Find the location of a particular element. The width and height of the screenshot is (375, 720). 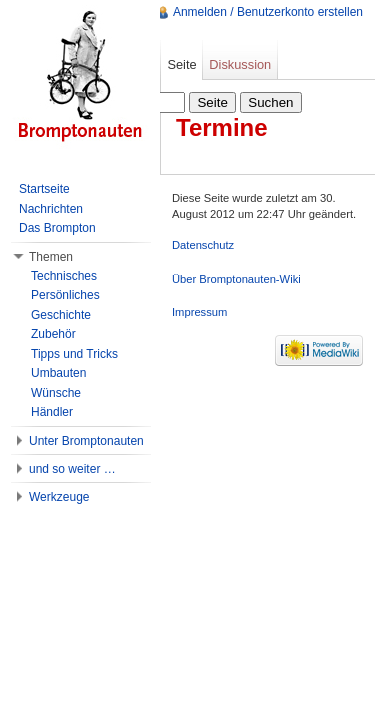

Geschichte is located at coordinates (61, 315).